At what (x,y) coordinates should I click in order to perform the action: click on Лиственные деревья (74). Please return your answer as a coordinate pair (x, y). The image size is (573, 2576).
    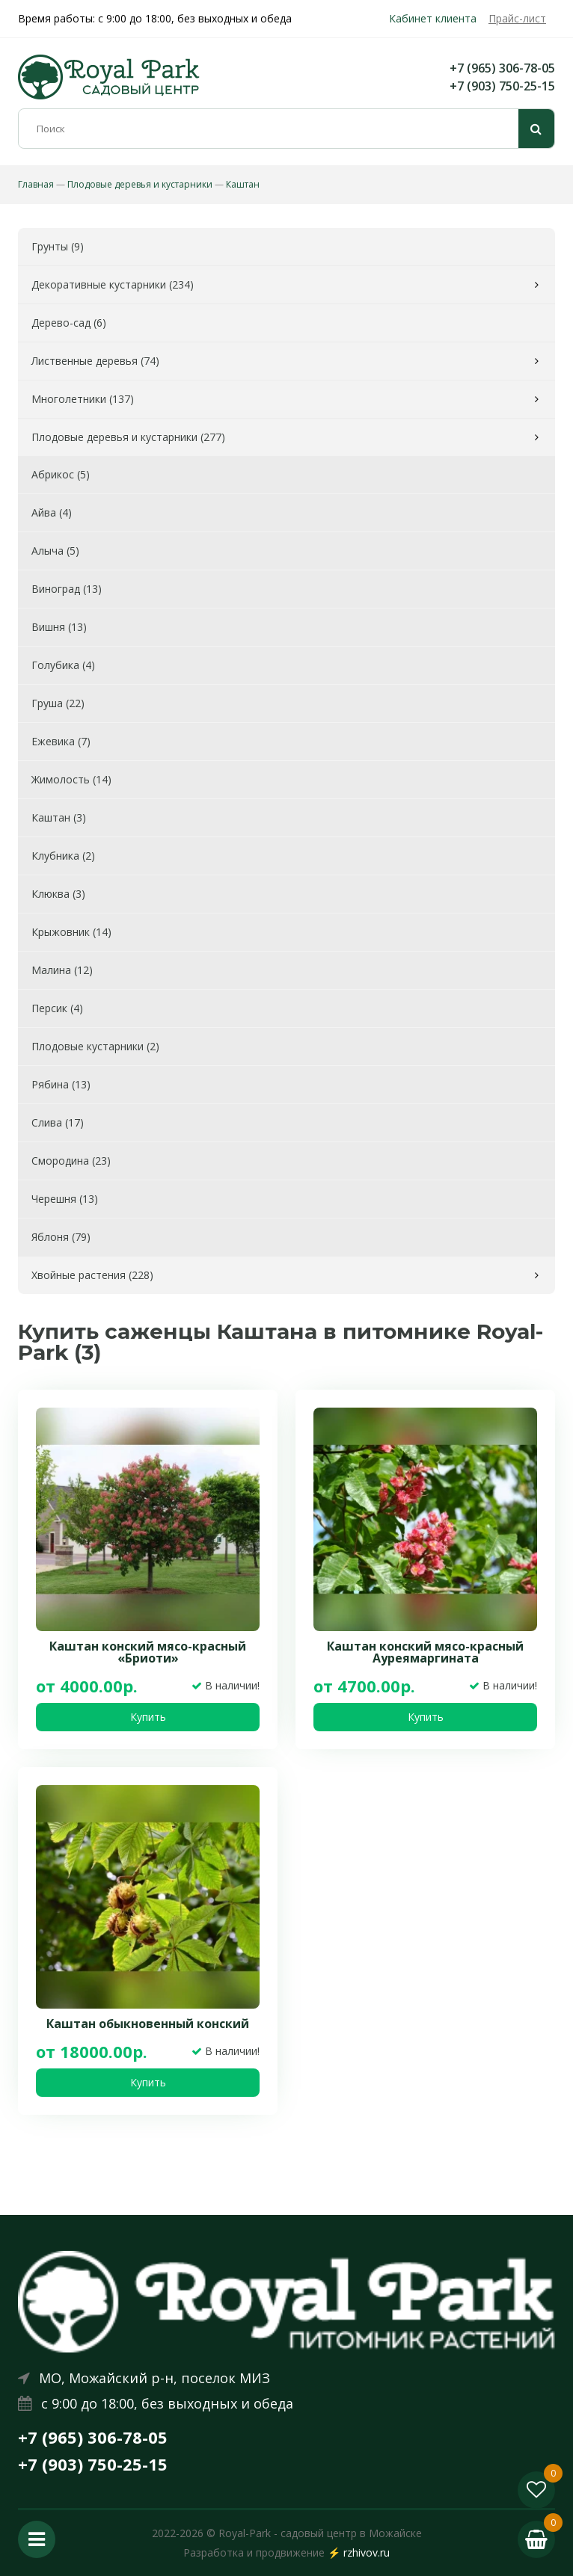
    Looking at the image, I should click on (95, 361).